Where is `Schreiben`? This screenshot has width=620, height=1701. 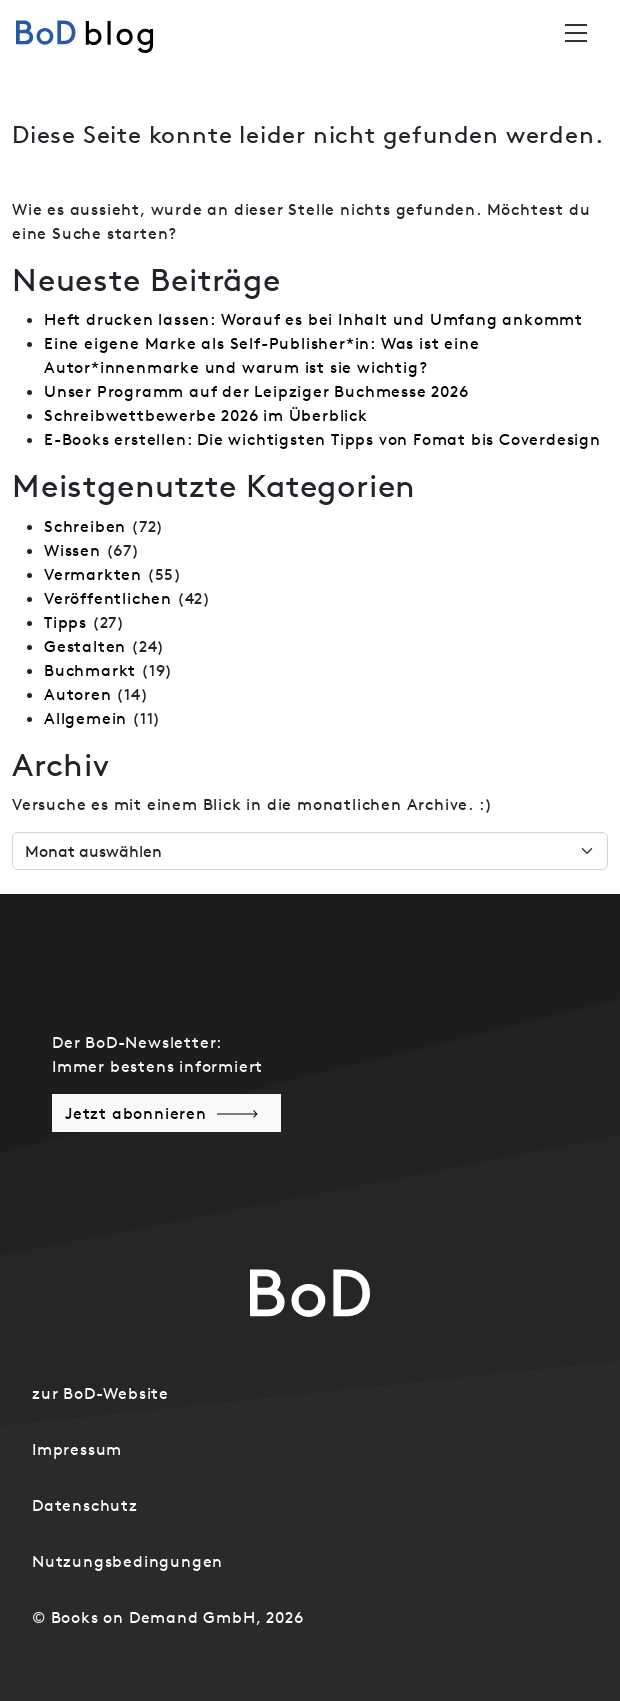
Schreiben is located at coordinates (85, 526).